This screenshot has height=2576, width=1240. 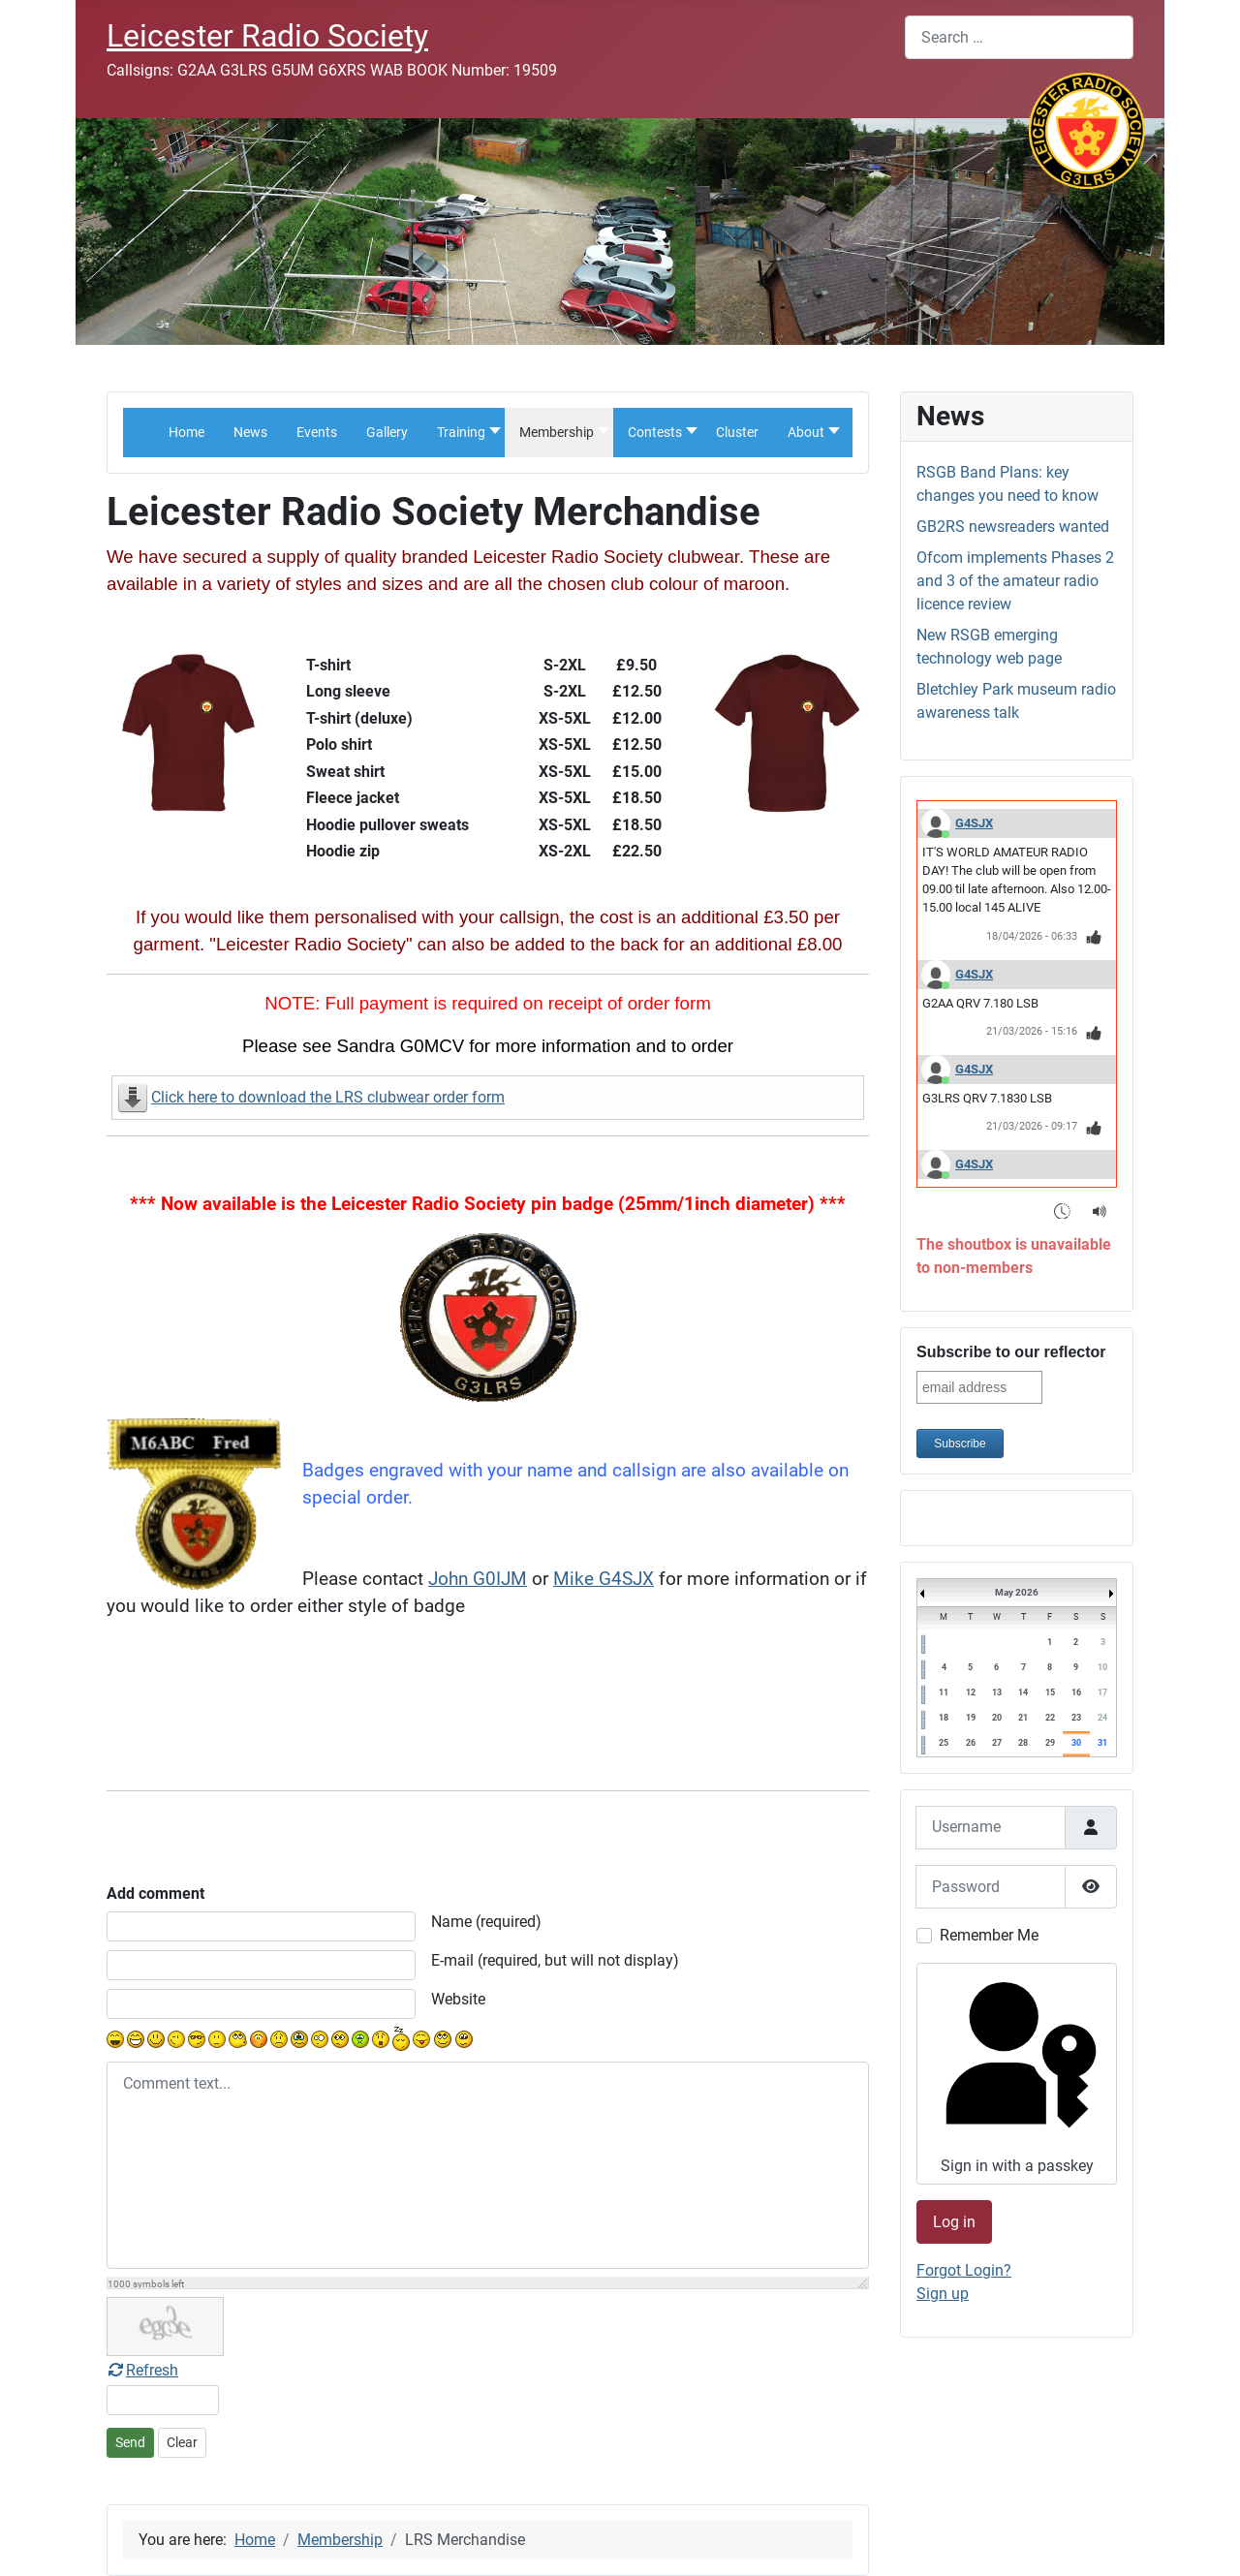 I want to click on 19, so click(x=971, y=1718).